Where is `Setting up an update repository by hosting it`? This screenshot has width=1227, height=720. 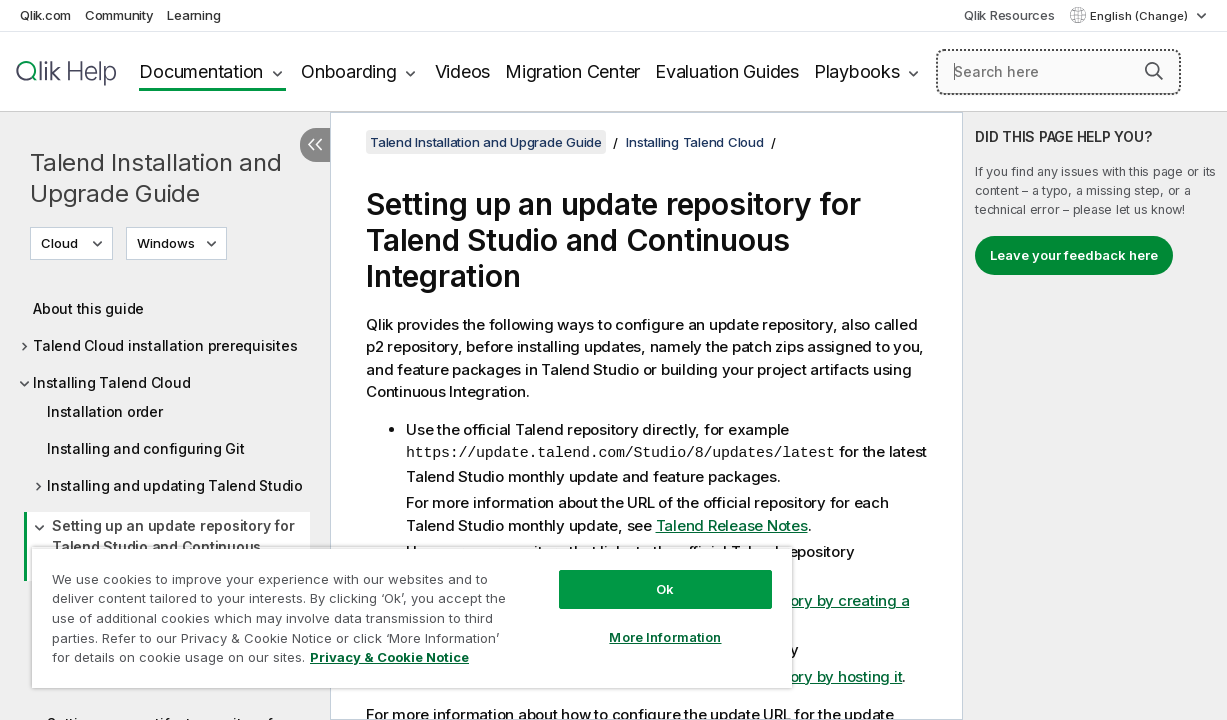 Setting up an update repository by hosting it is located at coordinates (747, 675).